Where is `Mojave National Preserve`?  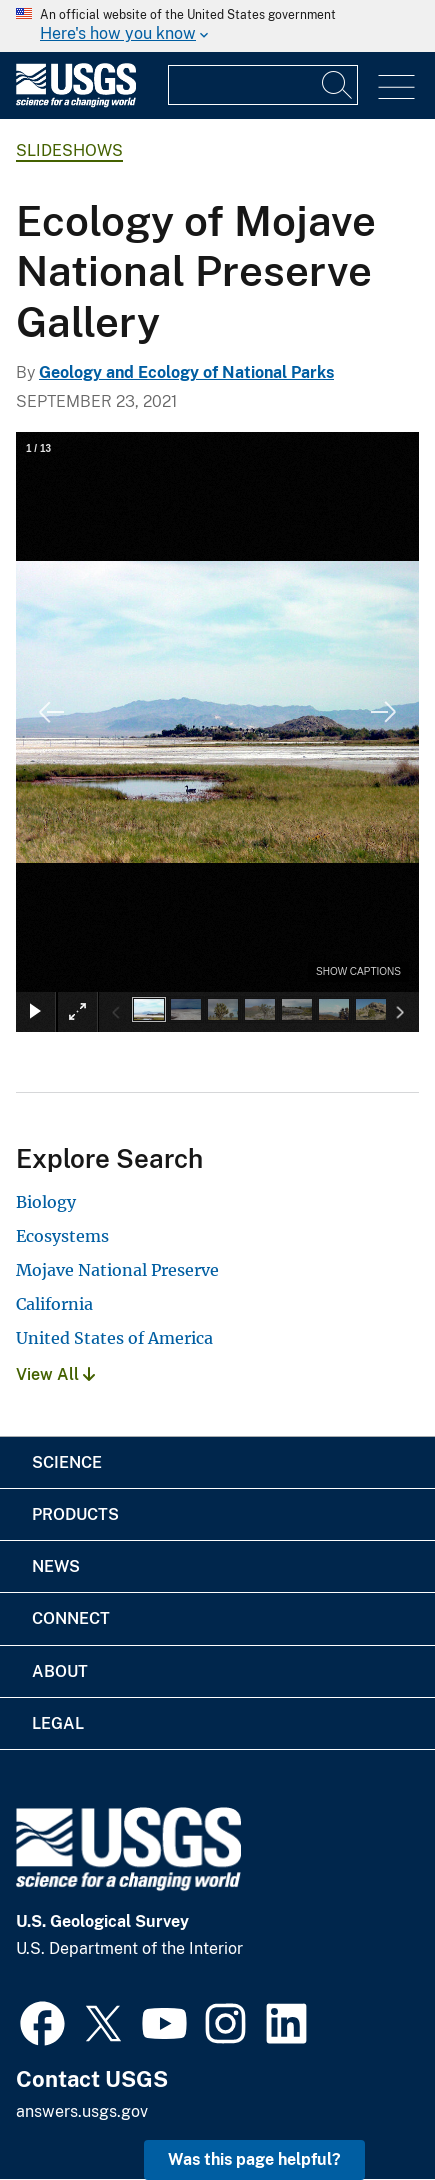
Mojave National Preserve is located at coordinates (117, 1270).